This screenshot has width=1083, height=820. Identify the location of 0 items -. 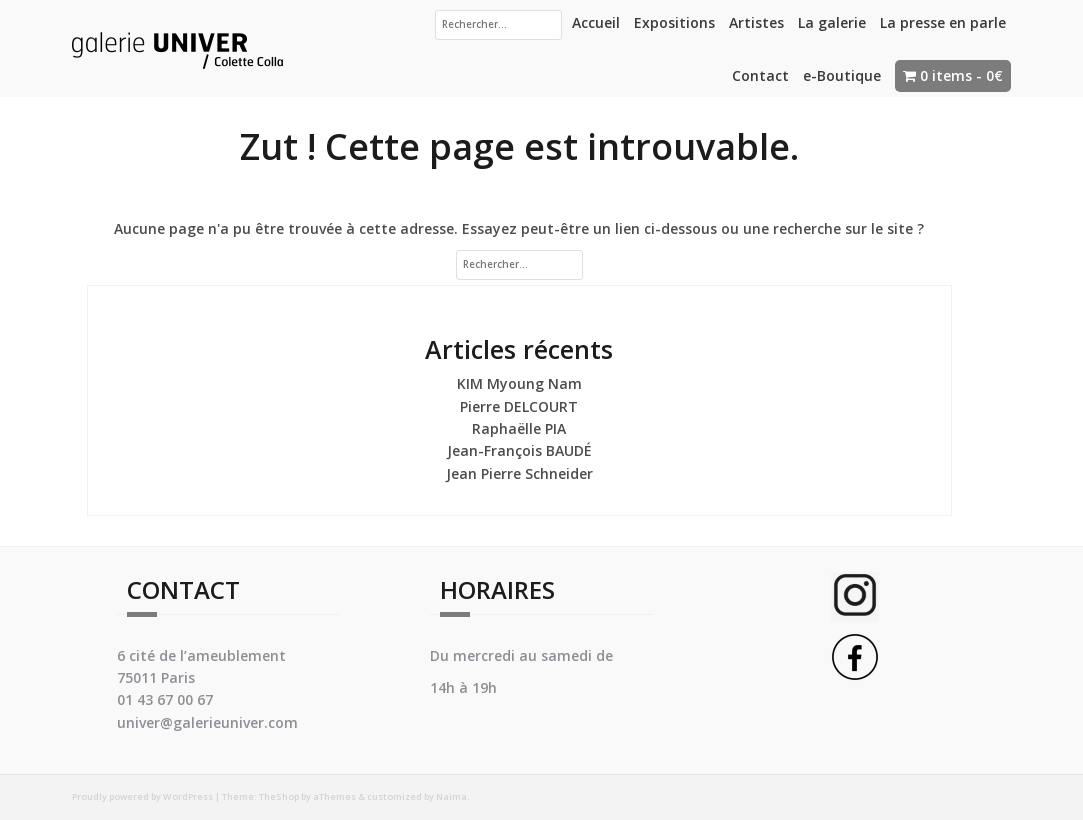
(961, 75).